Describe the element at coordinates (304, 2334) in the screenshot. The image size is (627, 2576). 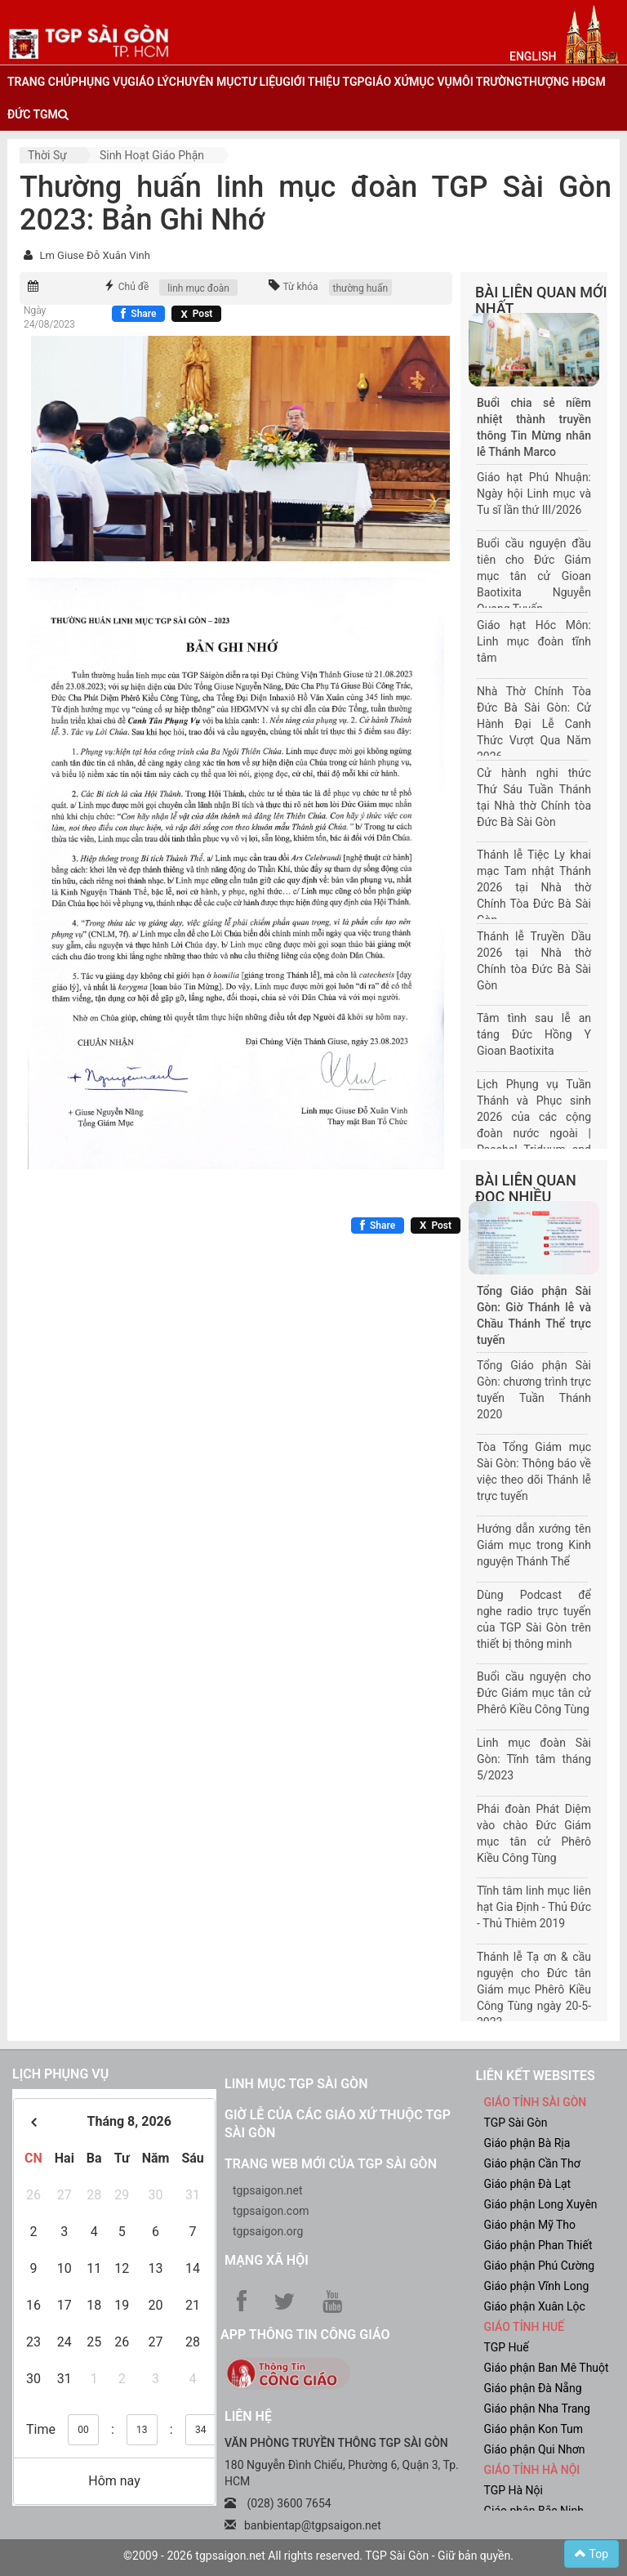
I see `App Thông tin Công Giáo` at that location.